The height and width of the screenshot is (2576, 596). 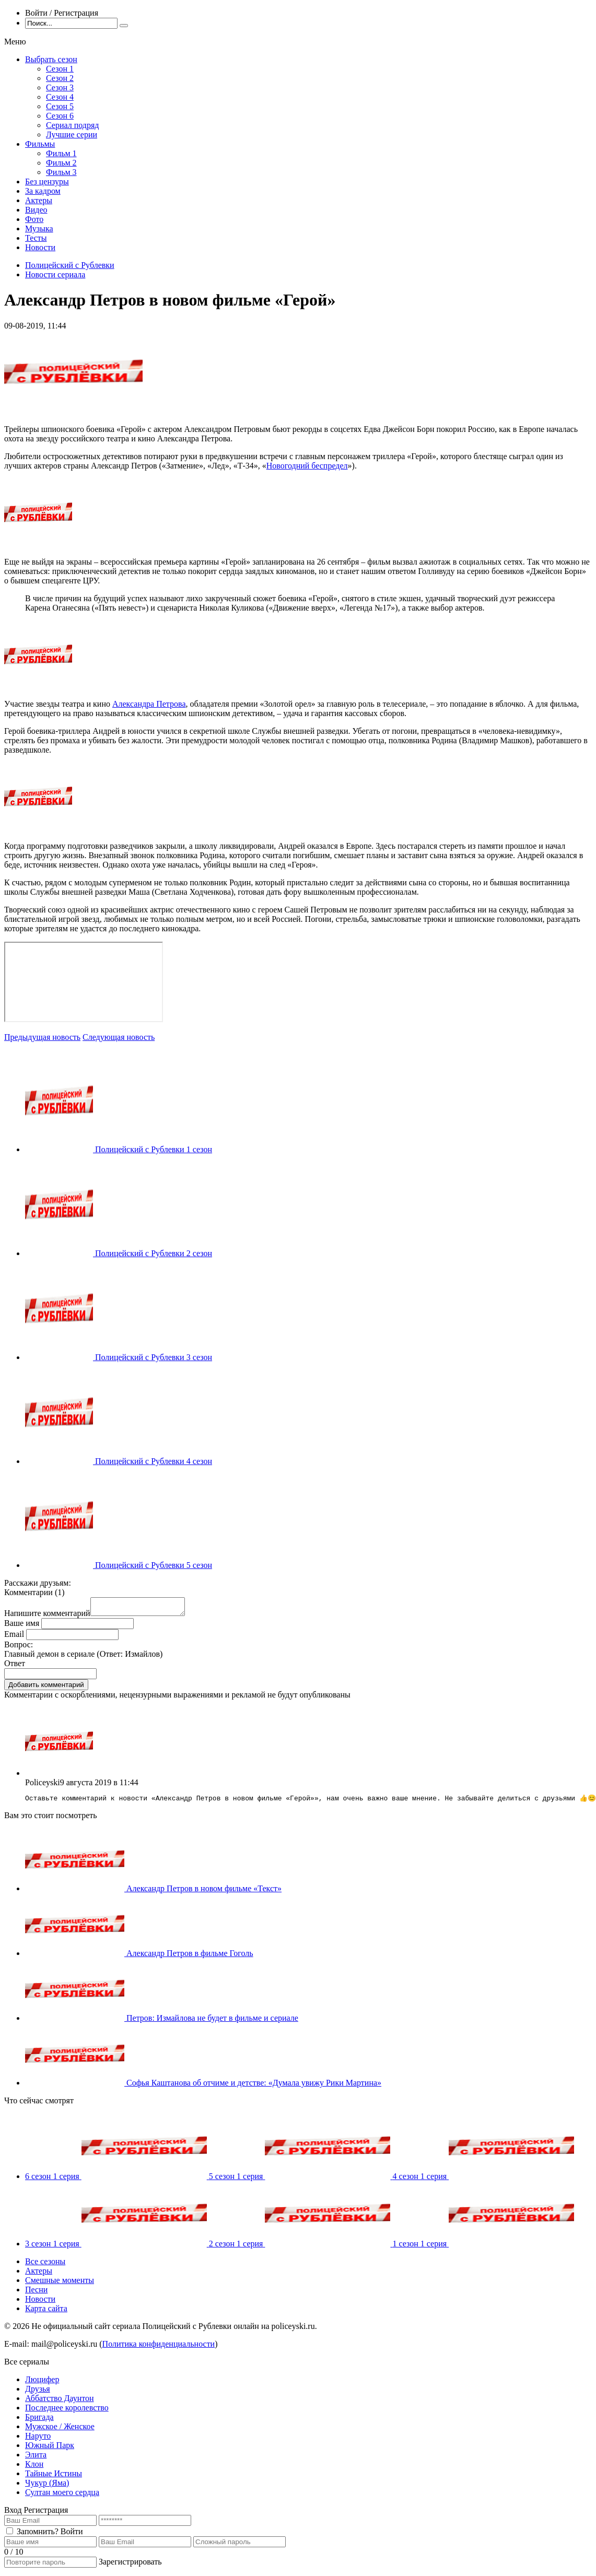 What do you see at coordinates (40, 143) in the screenshot?
I see `Фильмы [menuitem]` at bounding box center [40, 143].